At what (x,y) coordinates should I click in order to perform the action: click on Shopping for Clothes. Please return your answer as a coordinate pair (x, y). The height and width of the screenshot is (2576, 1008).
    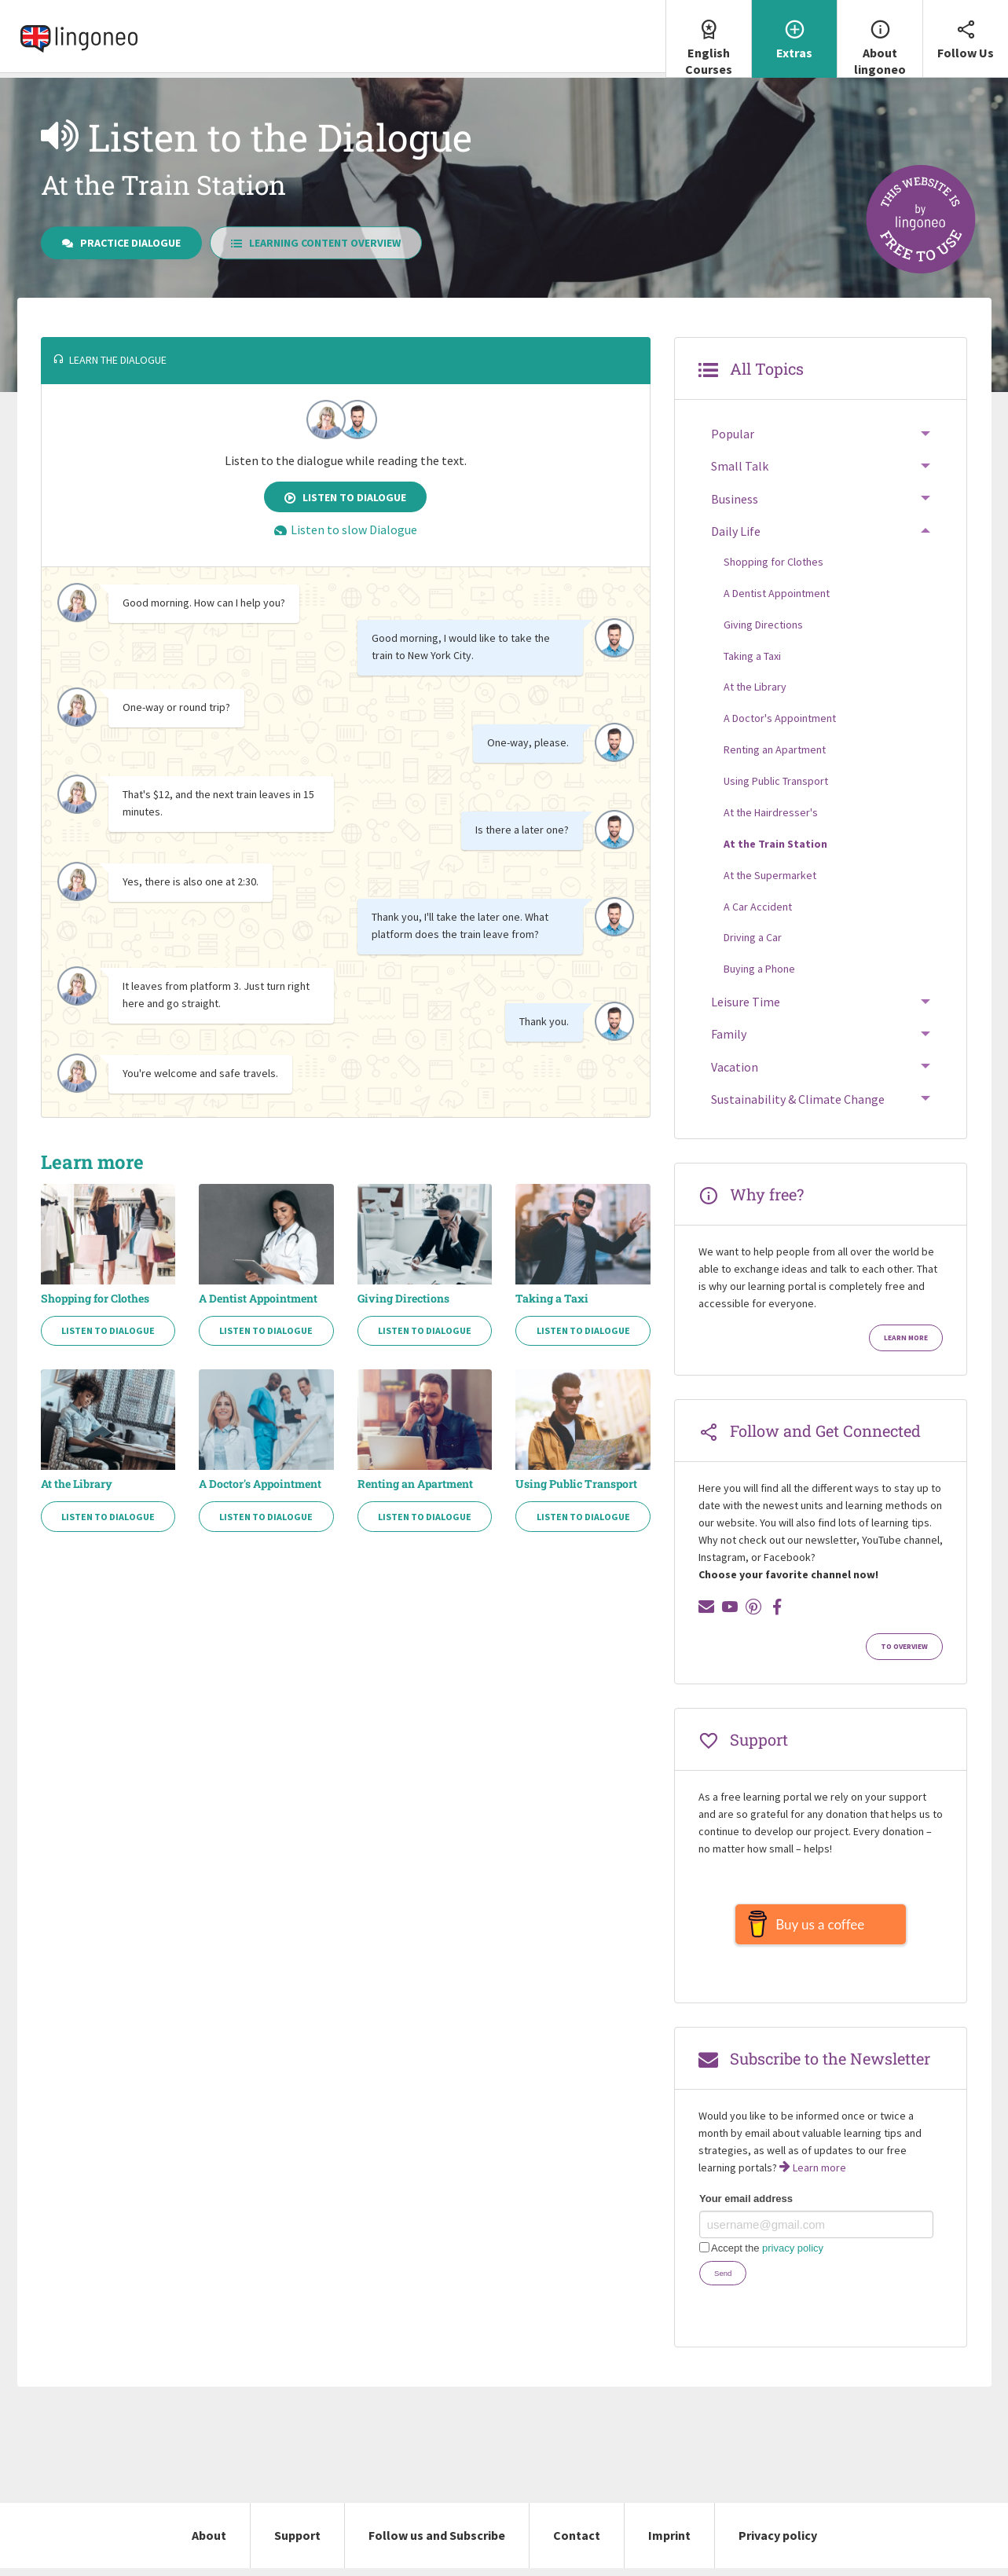
    Looking at the image, I should click on (95, 1298).